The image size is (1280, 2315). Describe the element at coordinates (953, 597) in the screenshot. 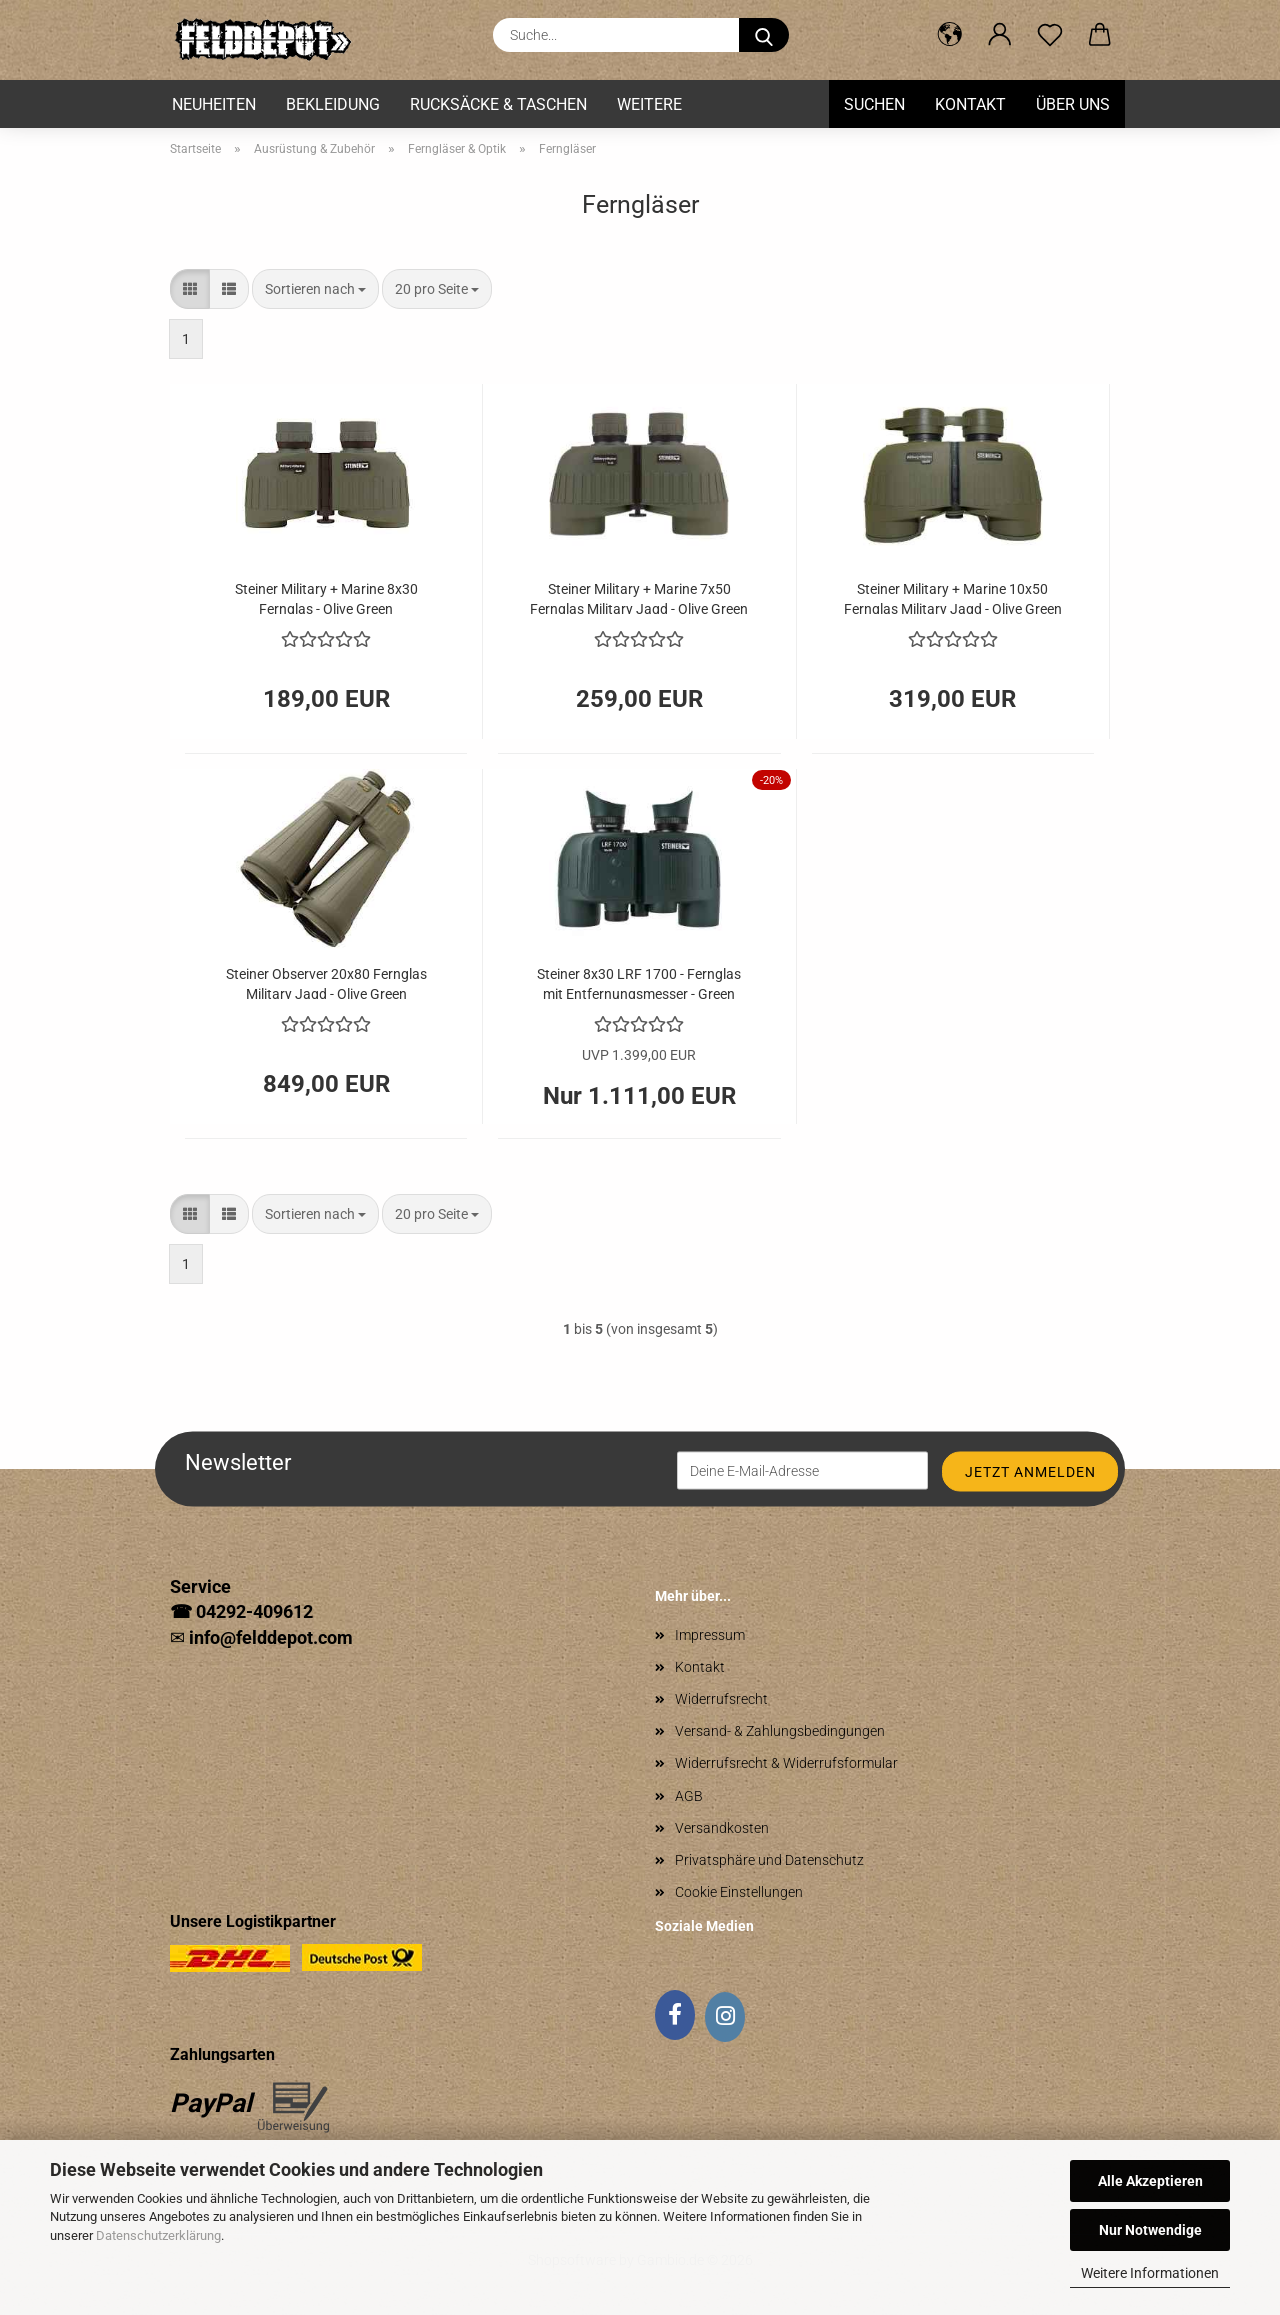

I see `Steiner Military + Marine 10x50 Fernglas Military Jagd - Olive Green` at that location.